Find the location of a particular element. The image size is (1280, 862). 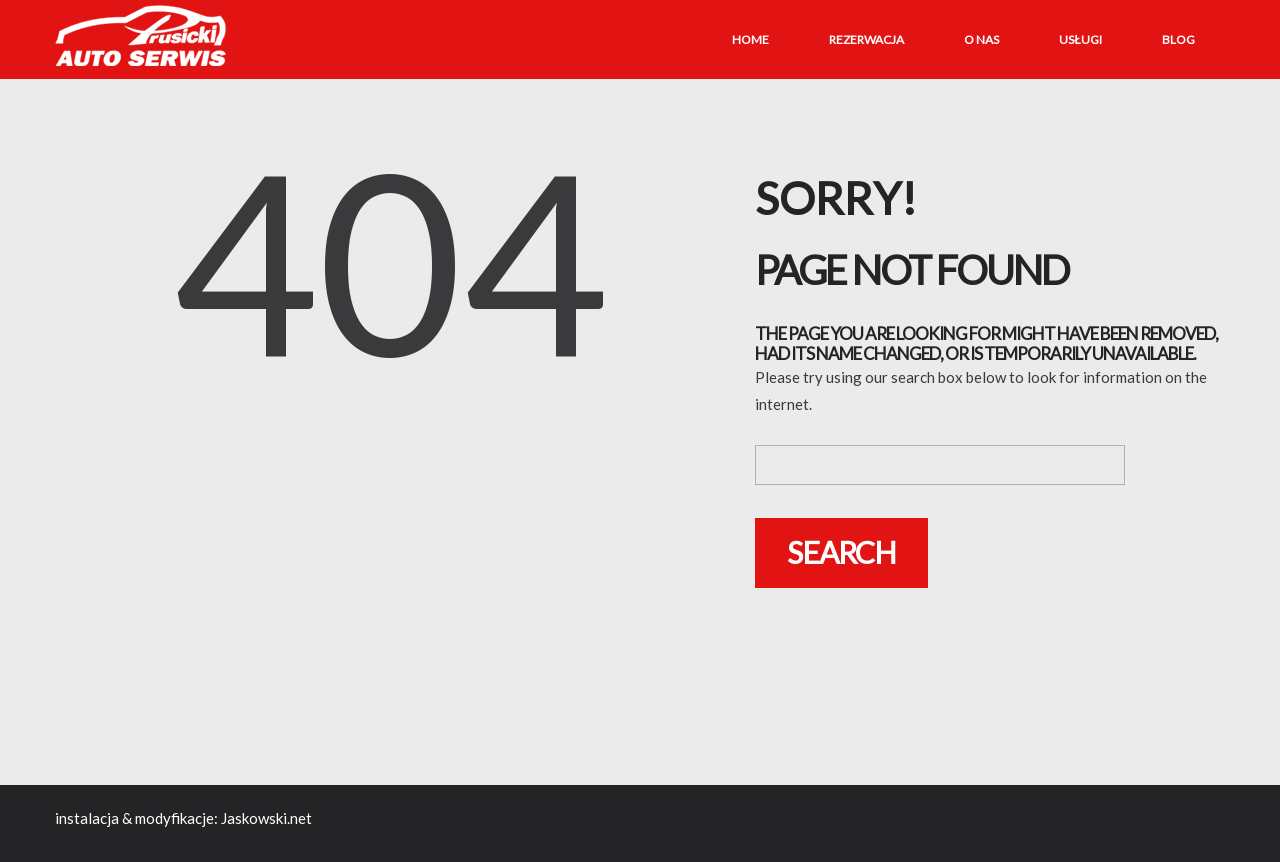

Home is located at coordinates (750, 39).